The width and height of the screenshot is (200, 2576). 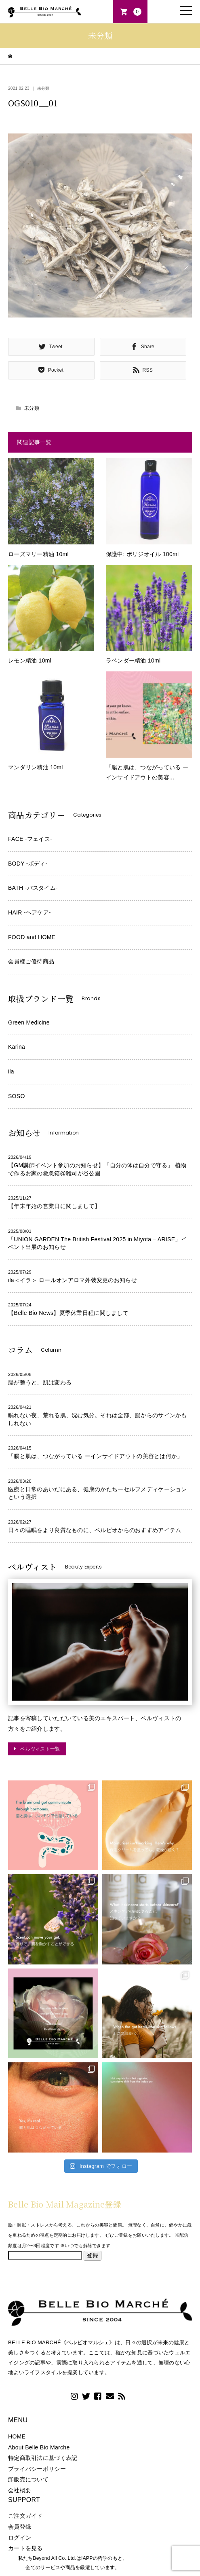 What do you see at coordinates (43, 88) in the screenshot?
I see `未分類` at bounding box center [43, 88].